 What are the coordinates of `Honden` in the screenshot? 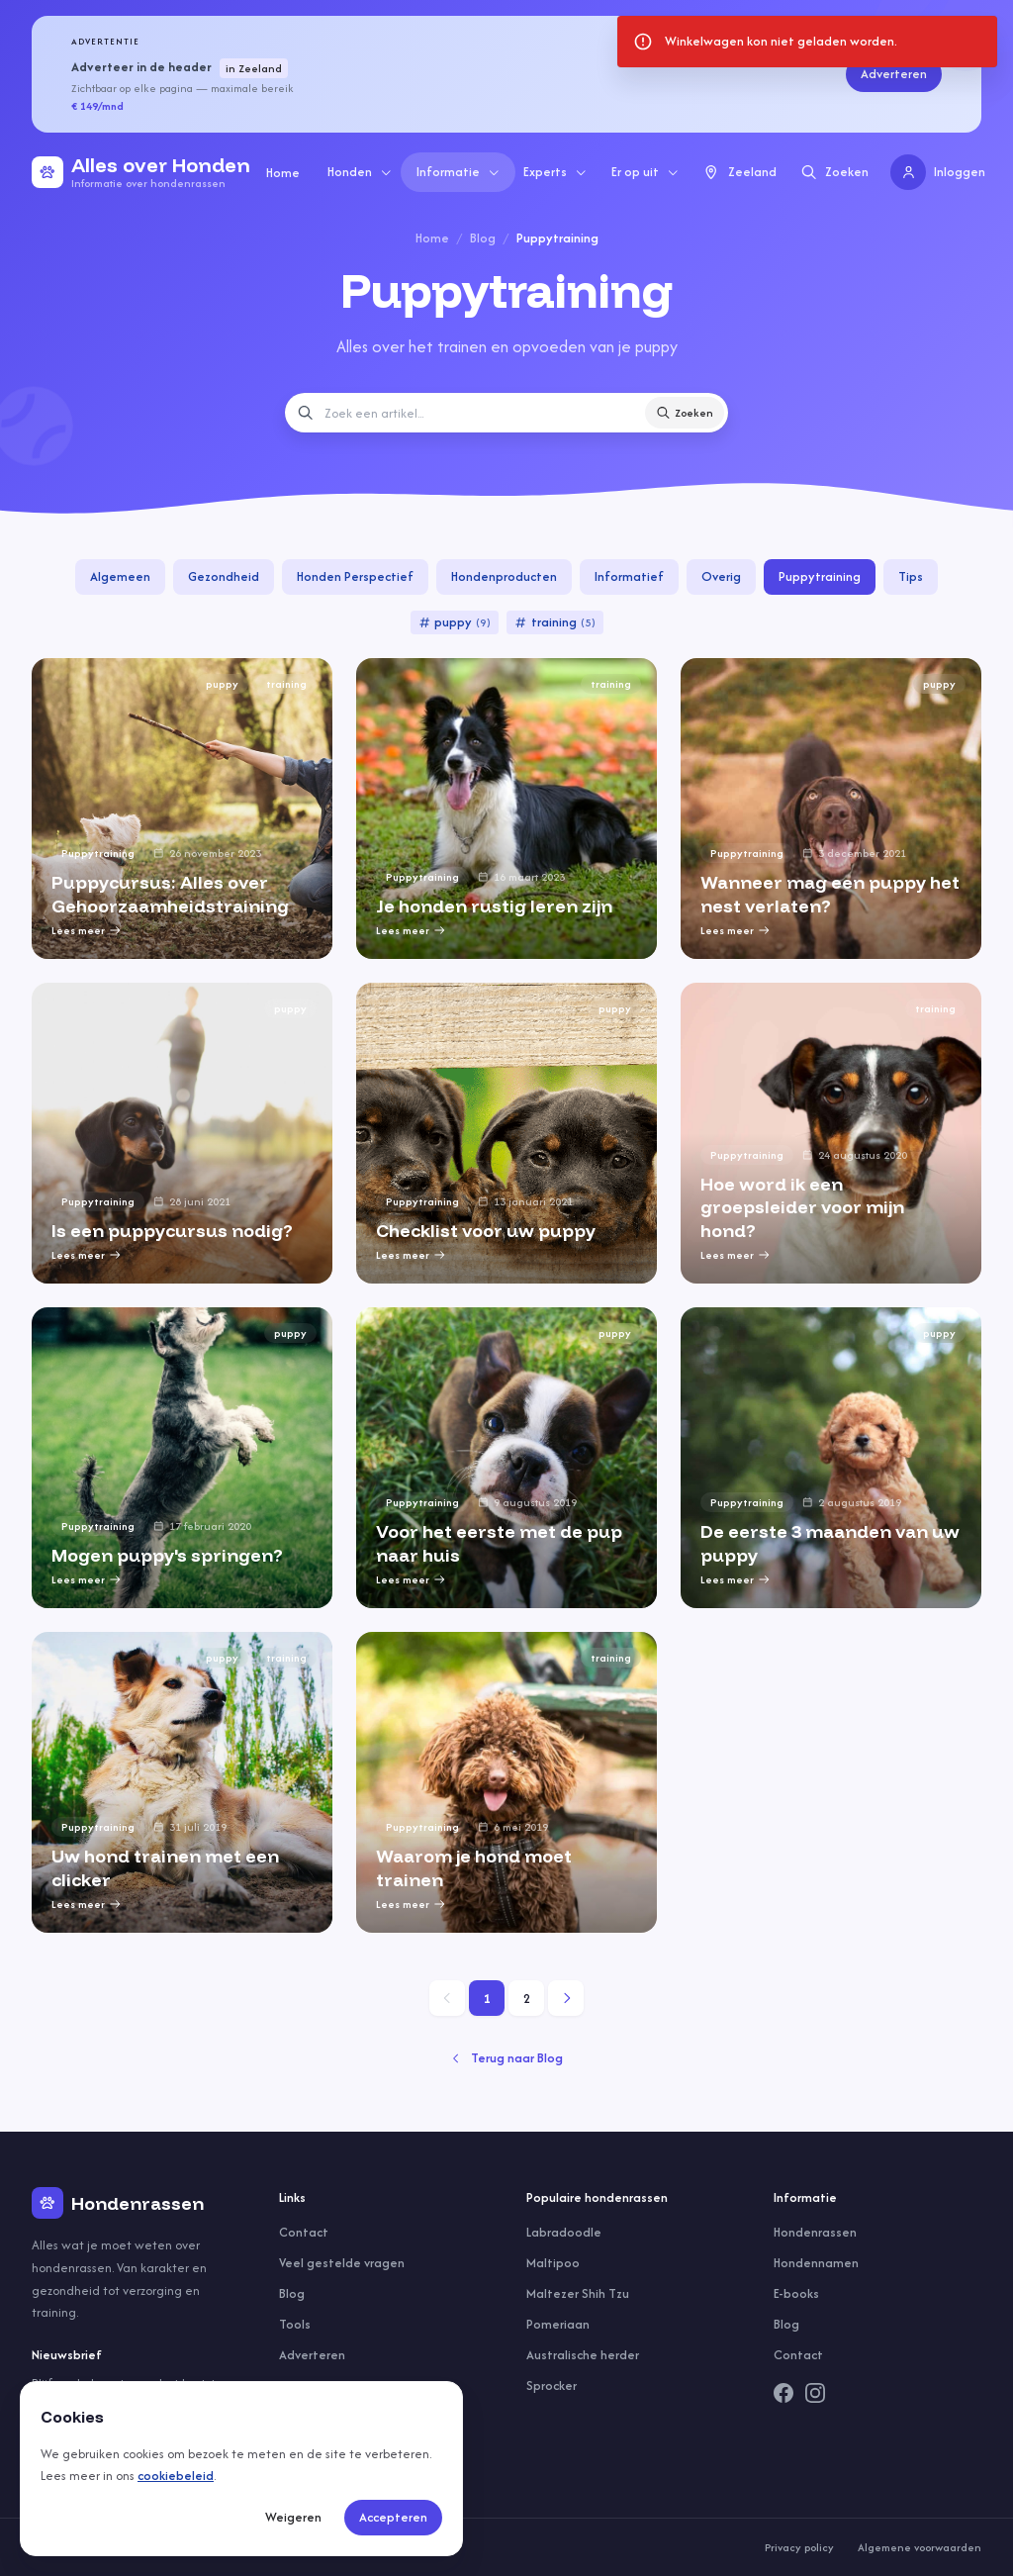 It's located at (360, 171).